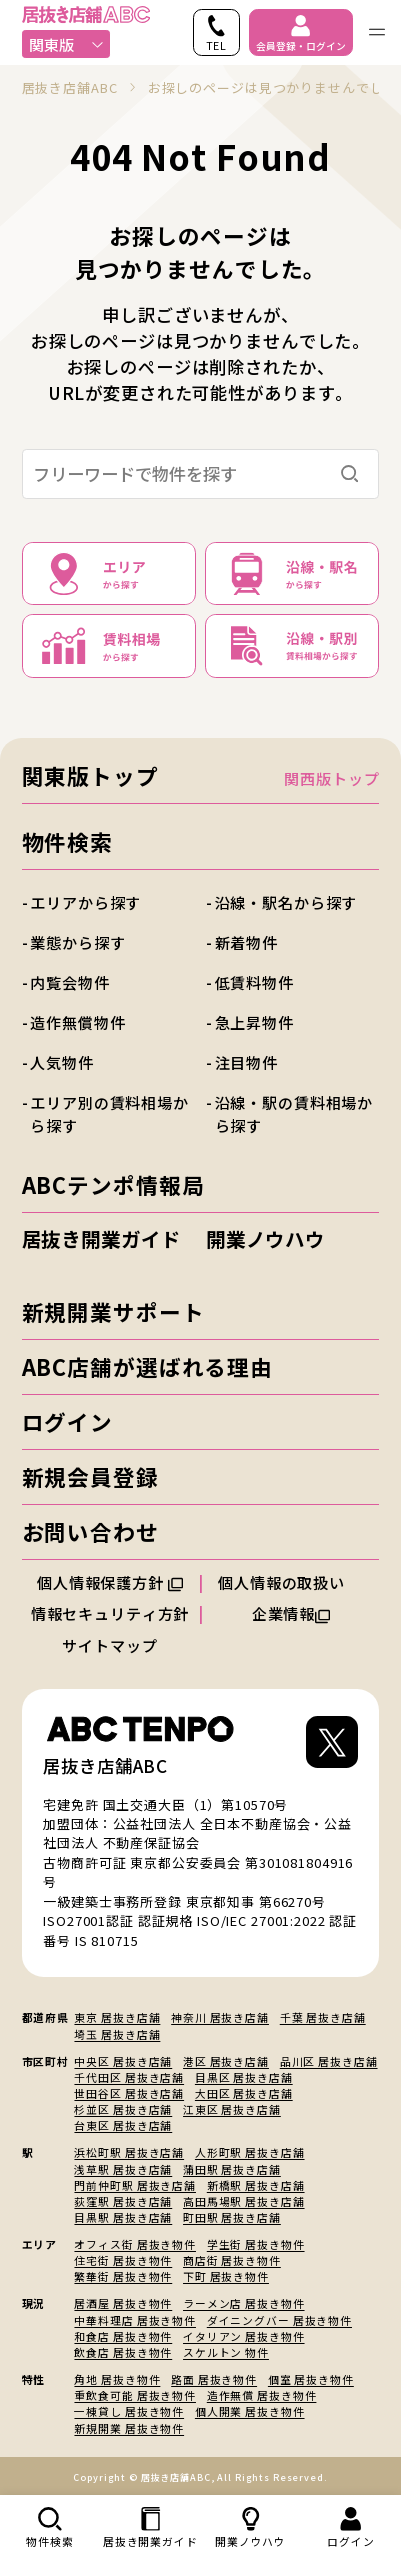  I want to click on 重飲食可能 居抜き物件, so click(135, 2395).